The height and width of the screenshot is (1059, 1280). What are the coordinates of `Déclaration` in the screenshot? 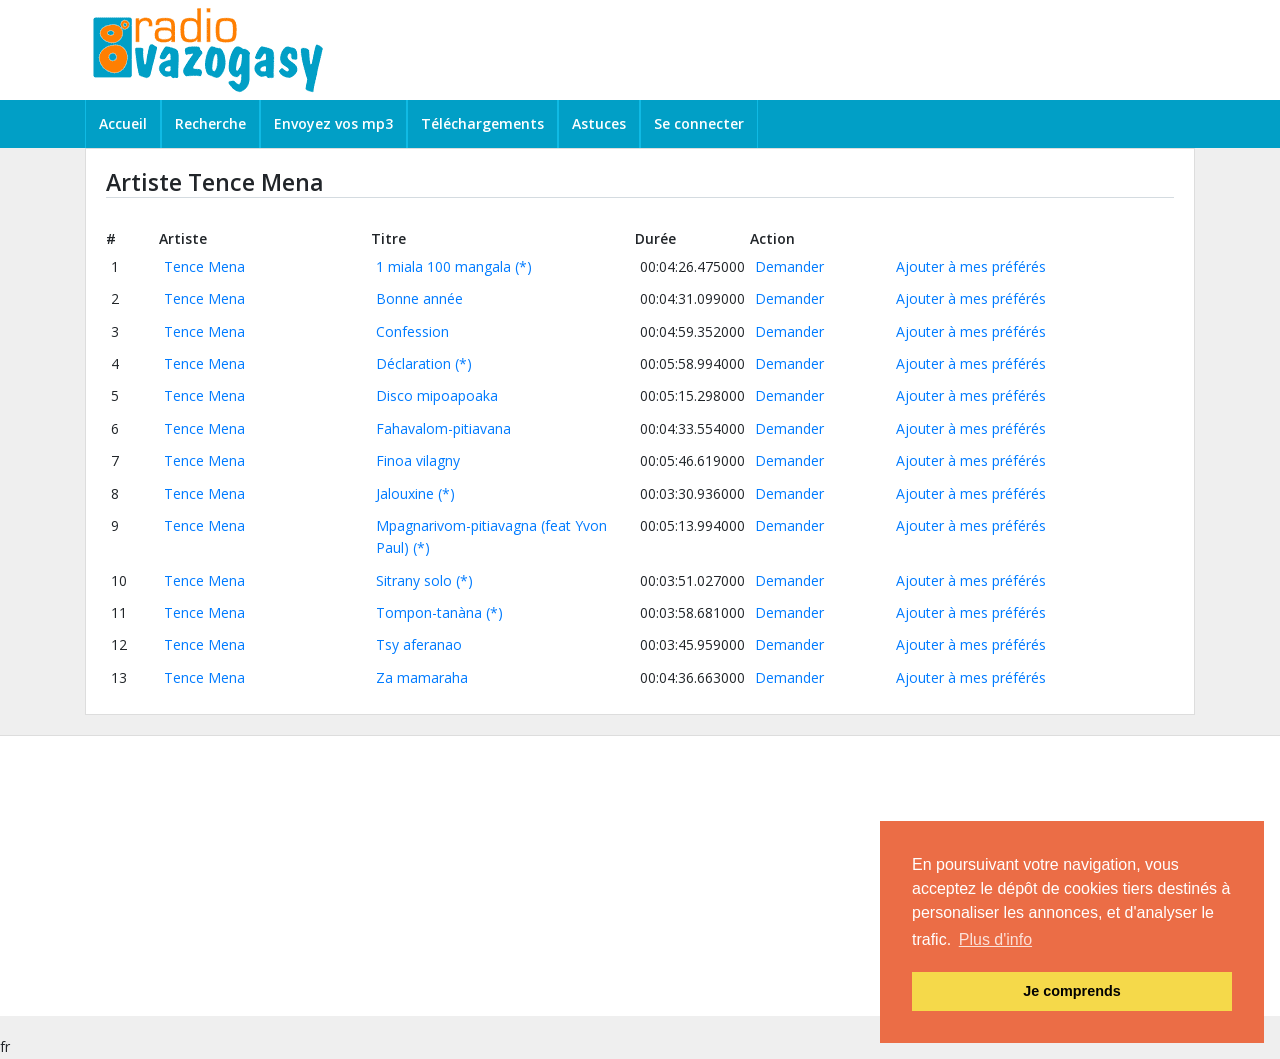 It's located at (413, 363).